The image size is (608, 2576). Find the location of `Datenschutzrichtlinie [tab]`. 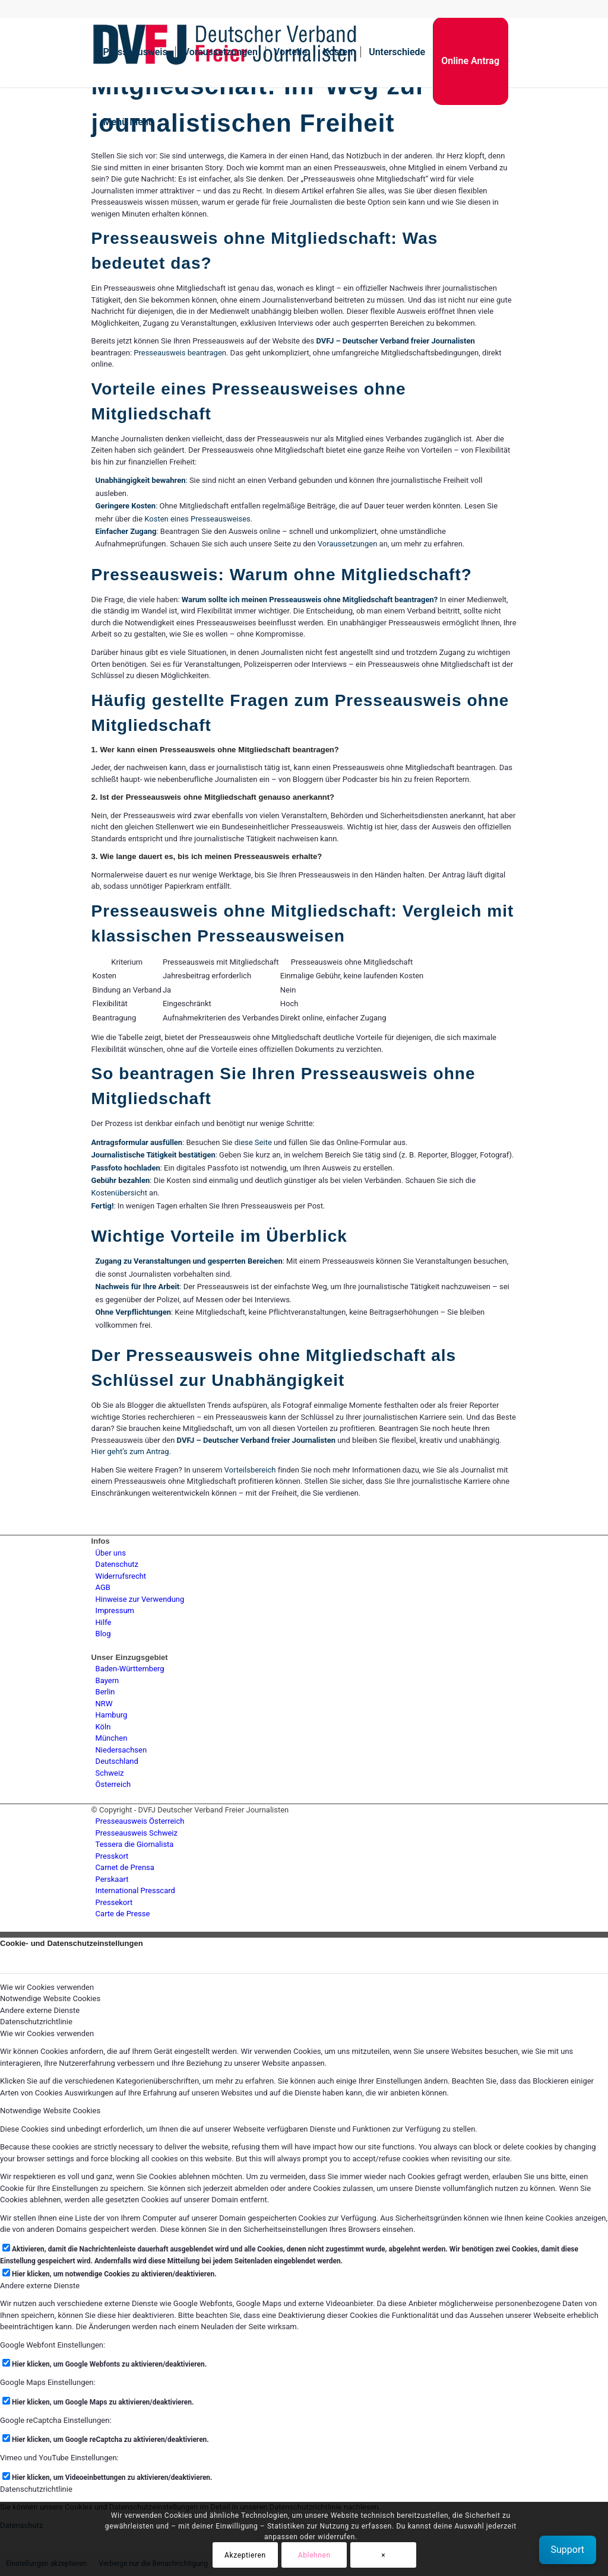

Datenschutzrichtlinie [tab] is located at coordinates (36, 2021).